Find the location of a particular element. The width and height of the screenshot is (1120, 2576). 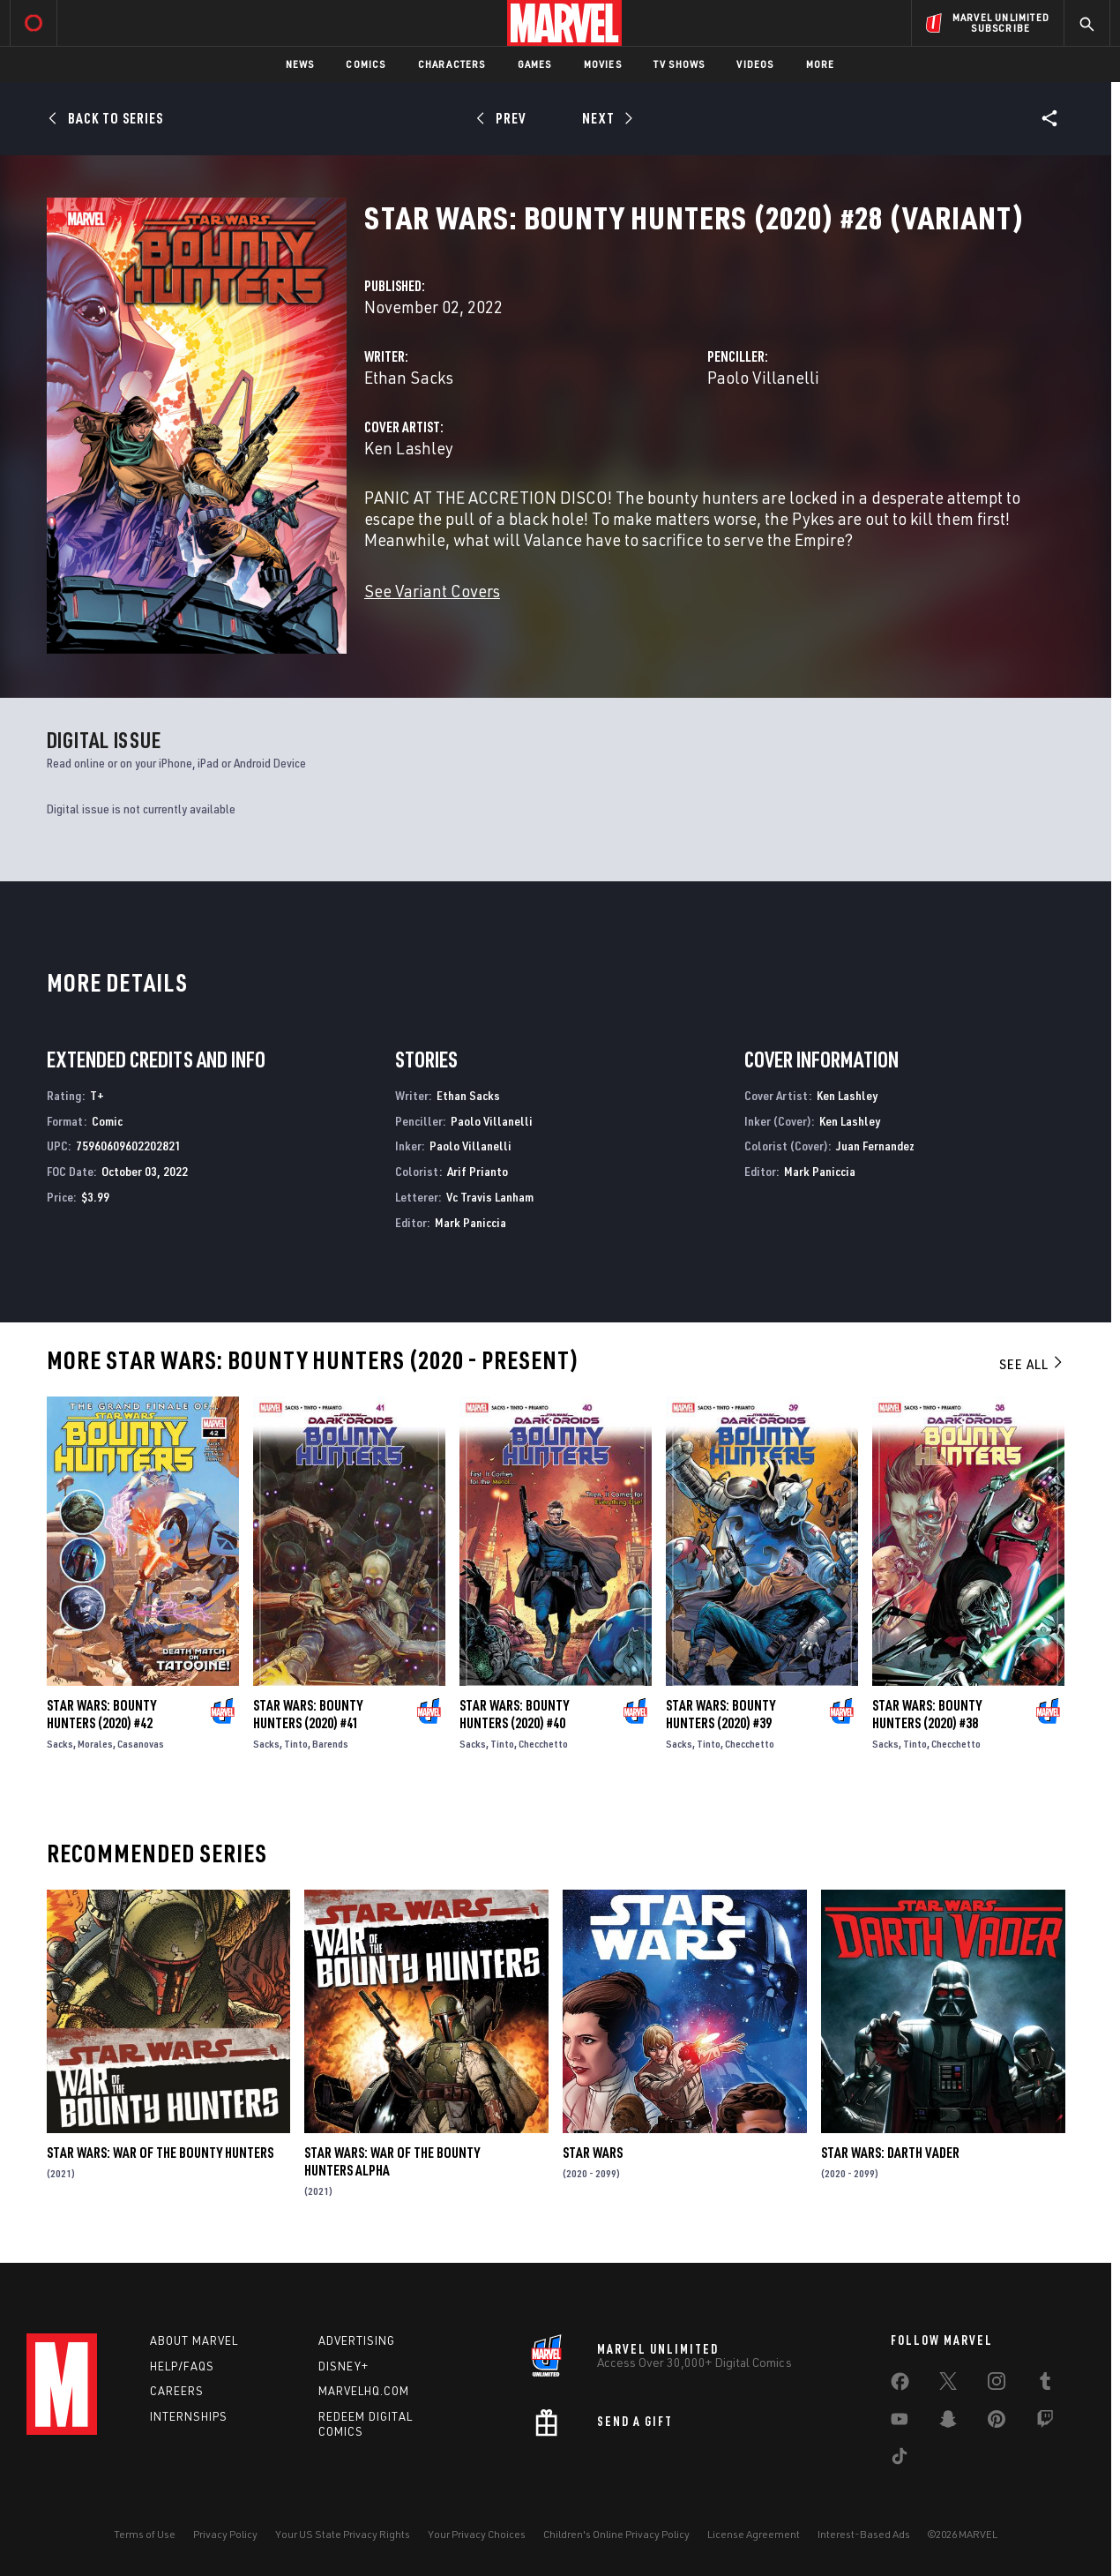

Juan Fernandez is located at coordinates (875, 1145).